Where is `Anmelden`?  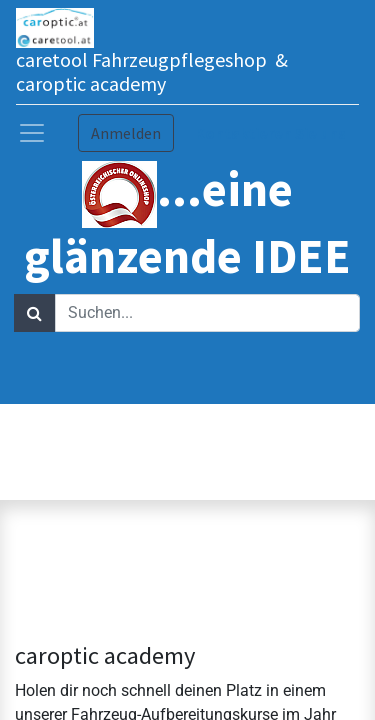
Anmelden is located at coordinates (126, 133).